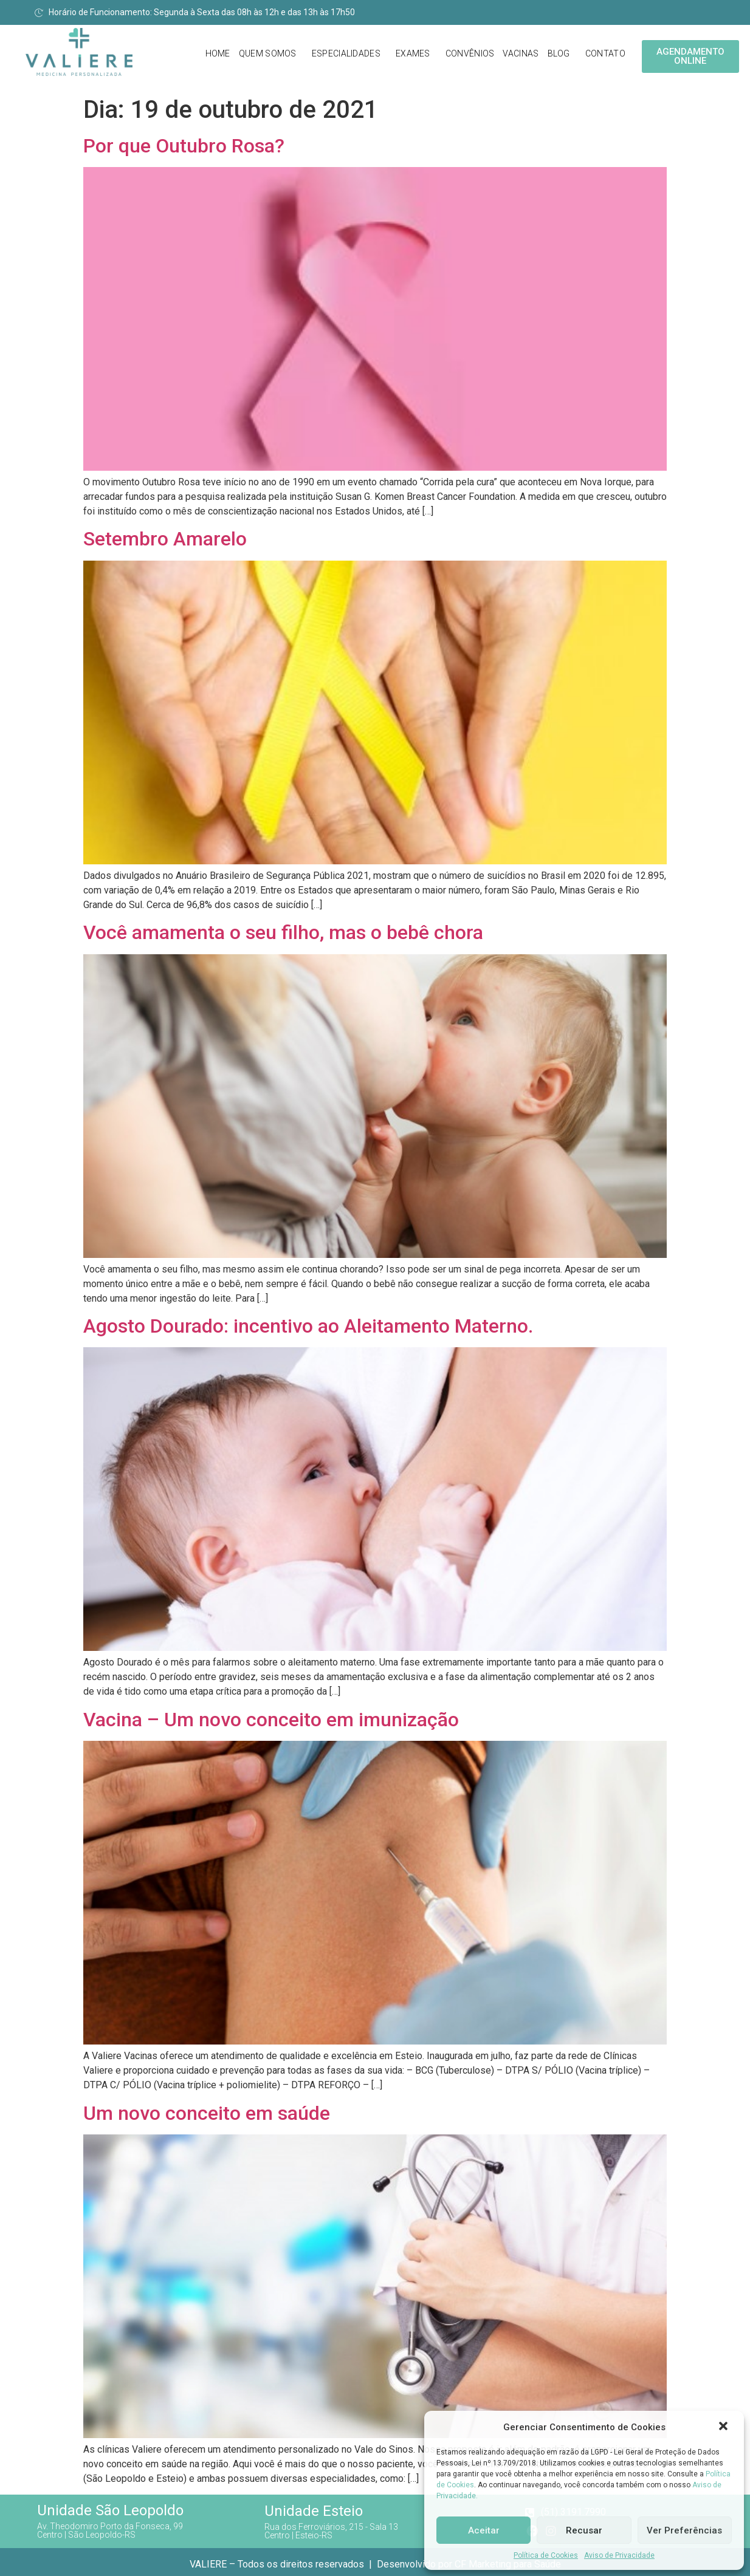 Image resolution: width=750 pixels, height=2576 pixels. What do you see at coordinates (546, 2555) in the screenshot?
I see `Política de Cookies` at bounding box center [546, 2555].